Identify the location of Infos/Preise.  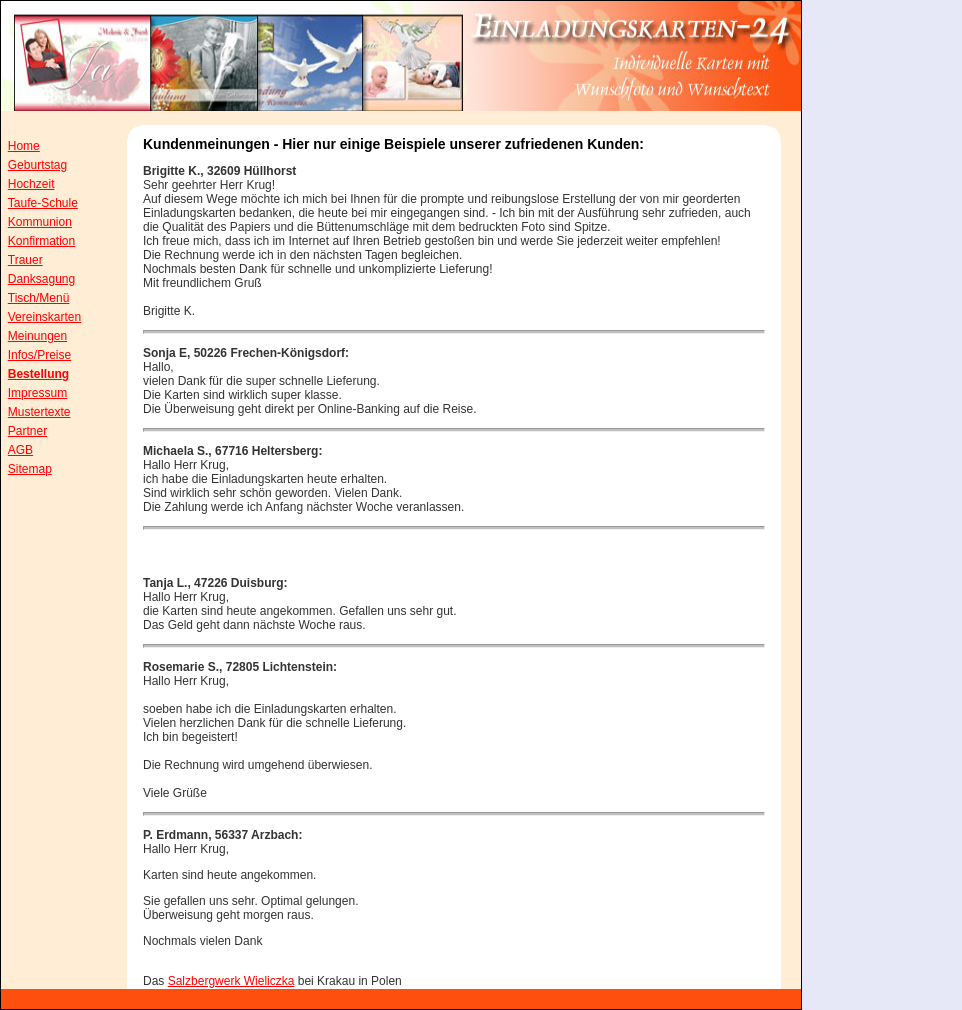
(39, 355).